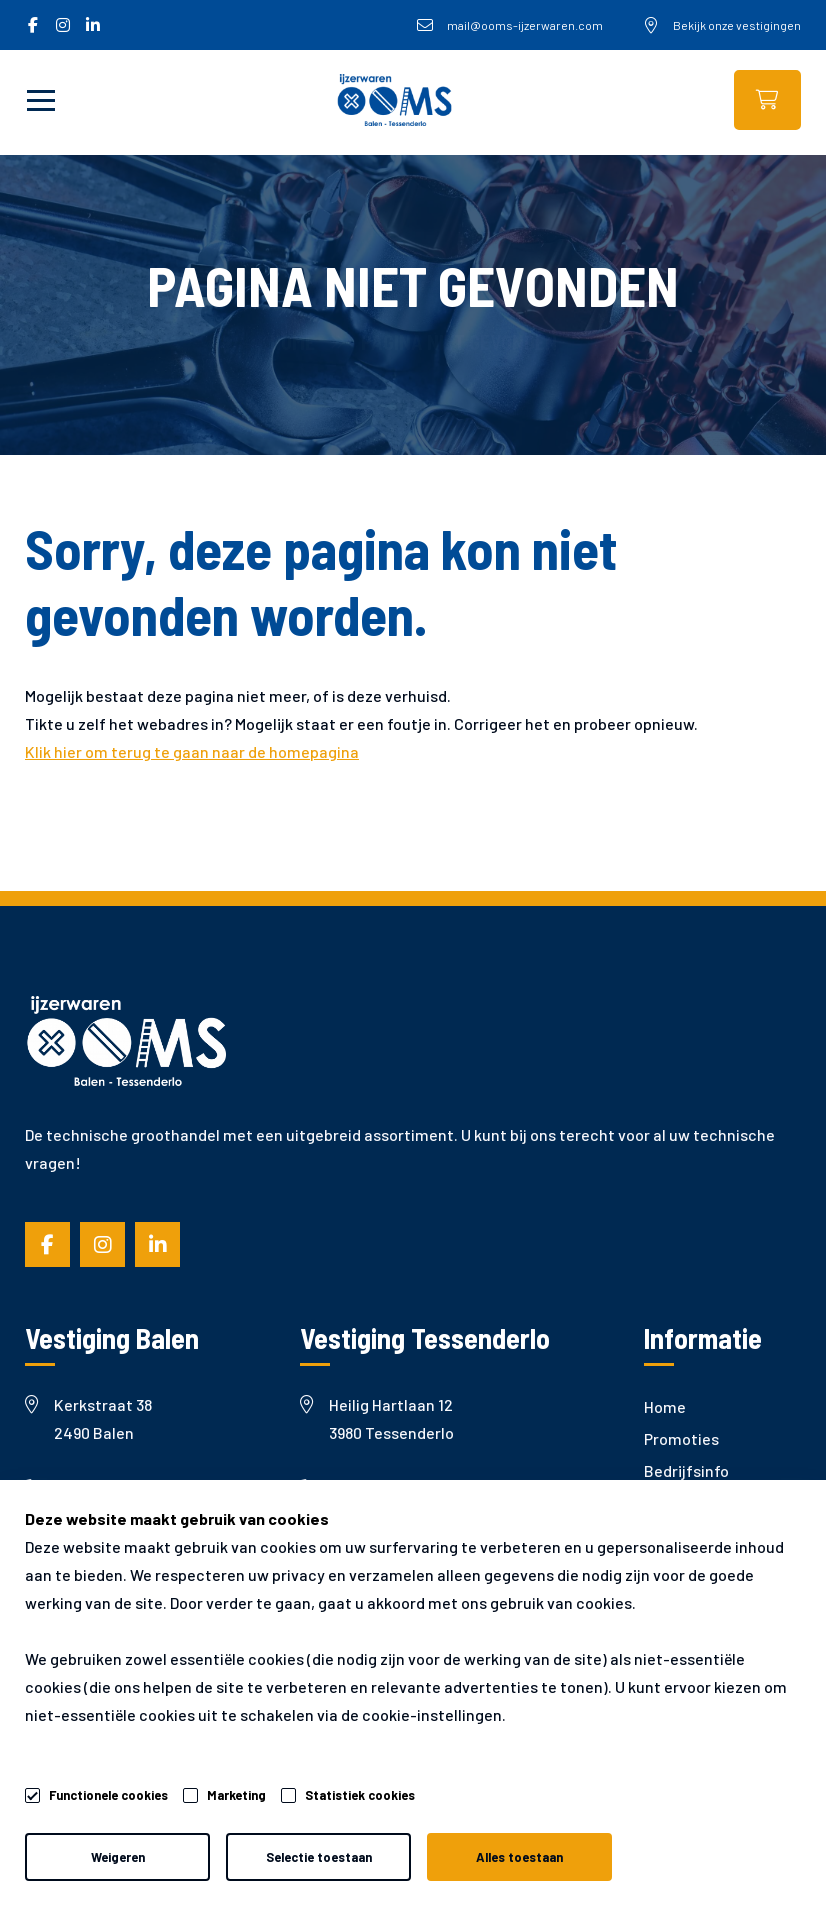  I want to click on Home, so click(665, 1406).